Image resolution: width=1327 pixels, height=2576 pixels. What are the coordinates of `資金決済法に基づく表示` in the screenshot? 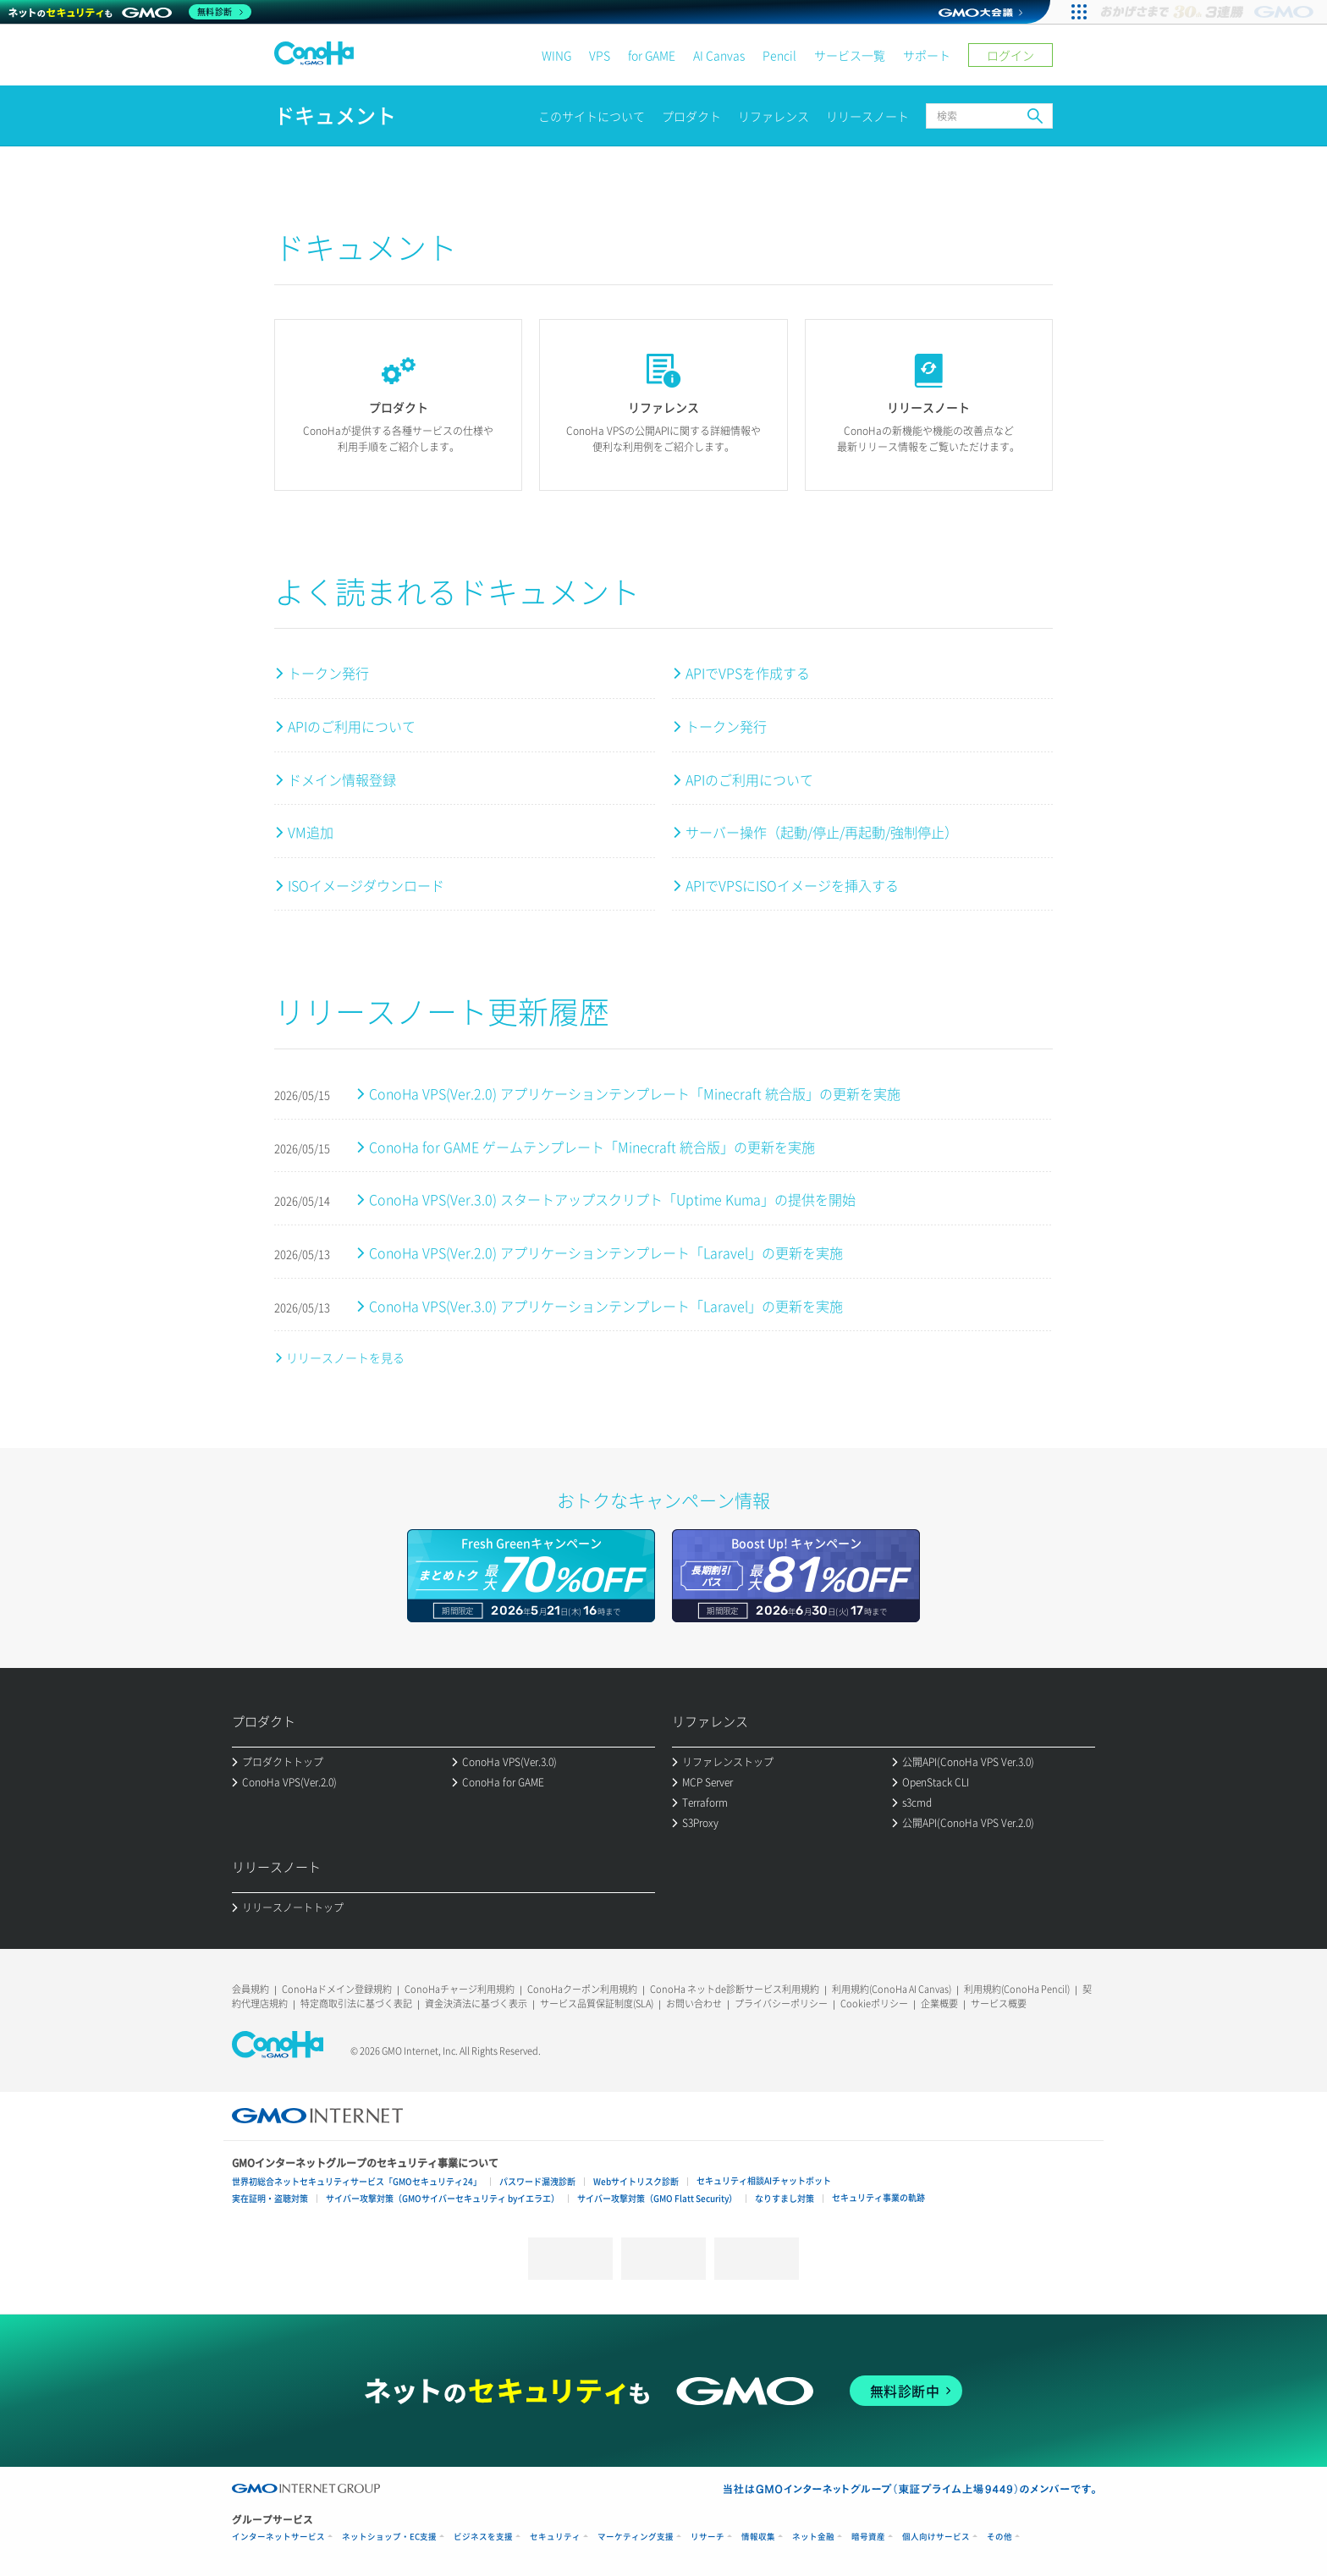 It's located at (476, 2003).